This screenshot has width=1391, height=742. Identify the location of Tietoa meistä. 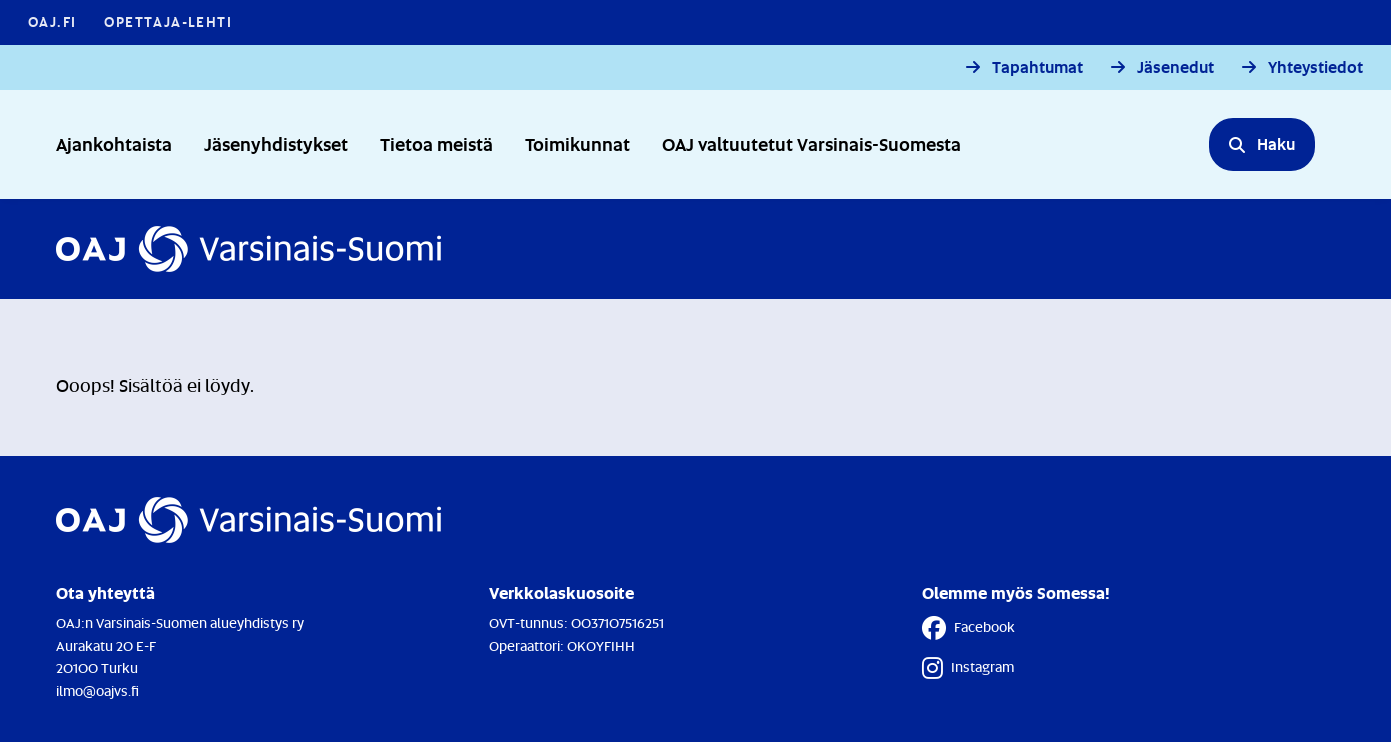
(436, 143).